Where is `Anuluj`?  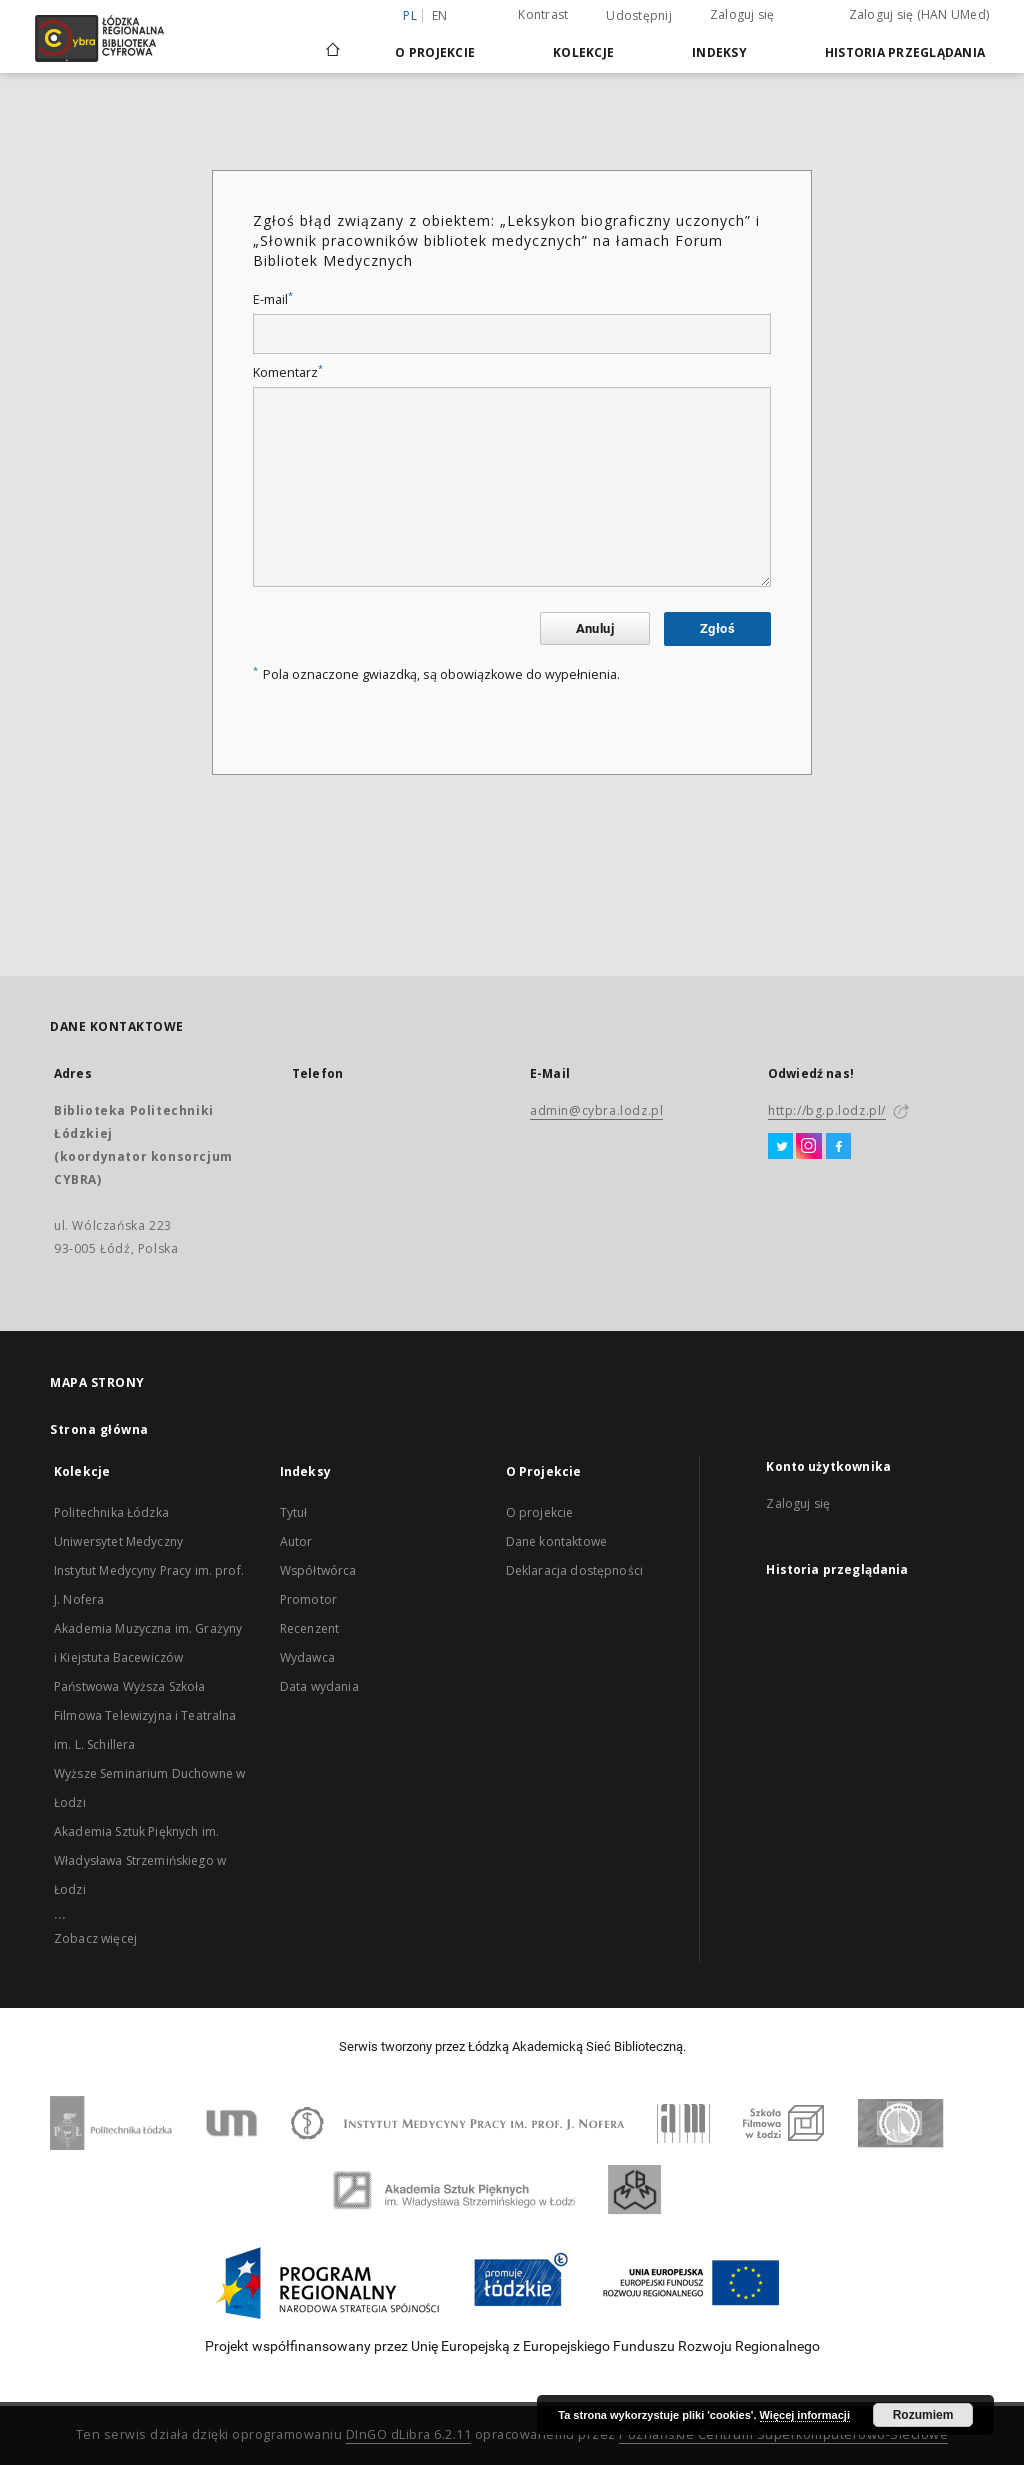
Anuluj is located at coordinates (595, 628).